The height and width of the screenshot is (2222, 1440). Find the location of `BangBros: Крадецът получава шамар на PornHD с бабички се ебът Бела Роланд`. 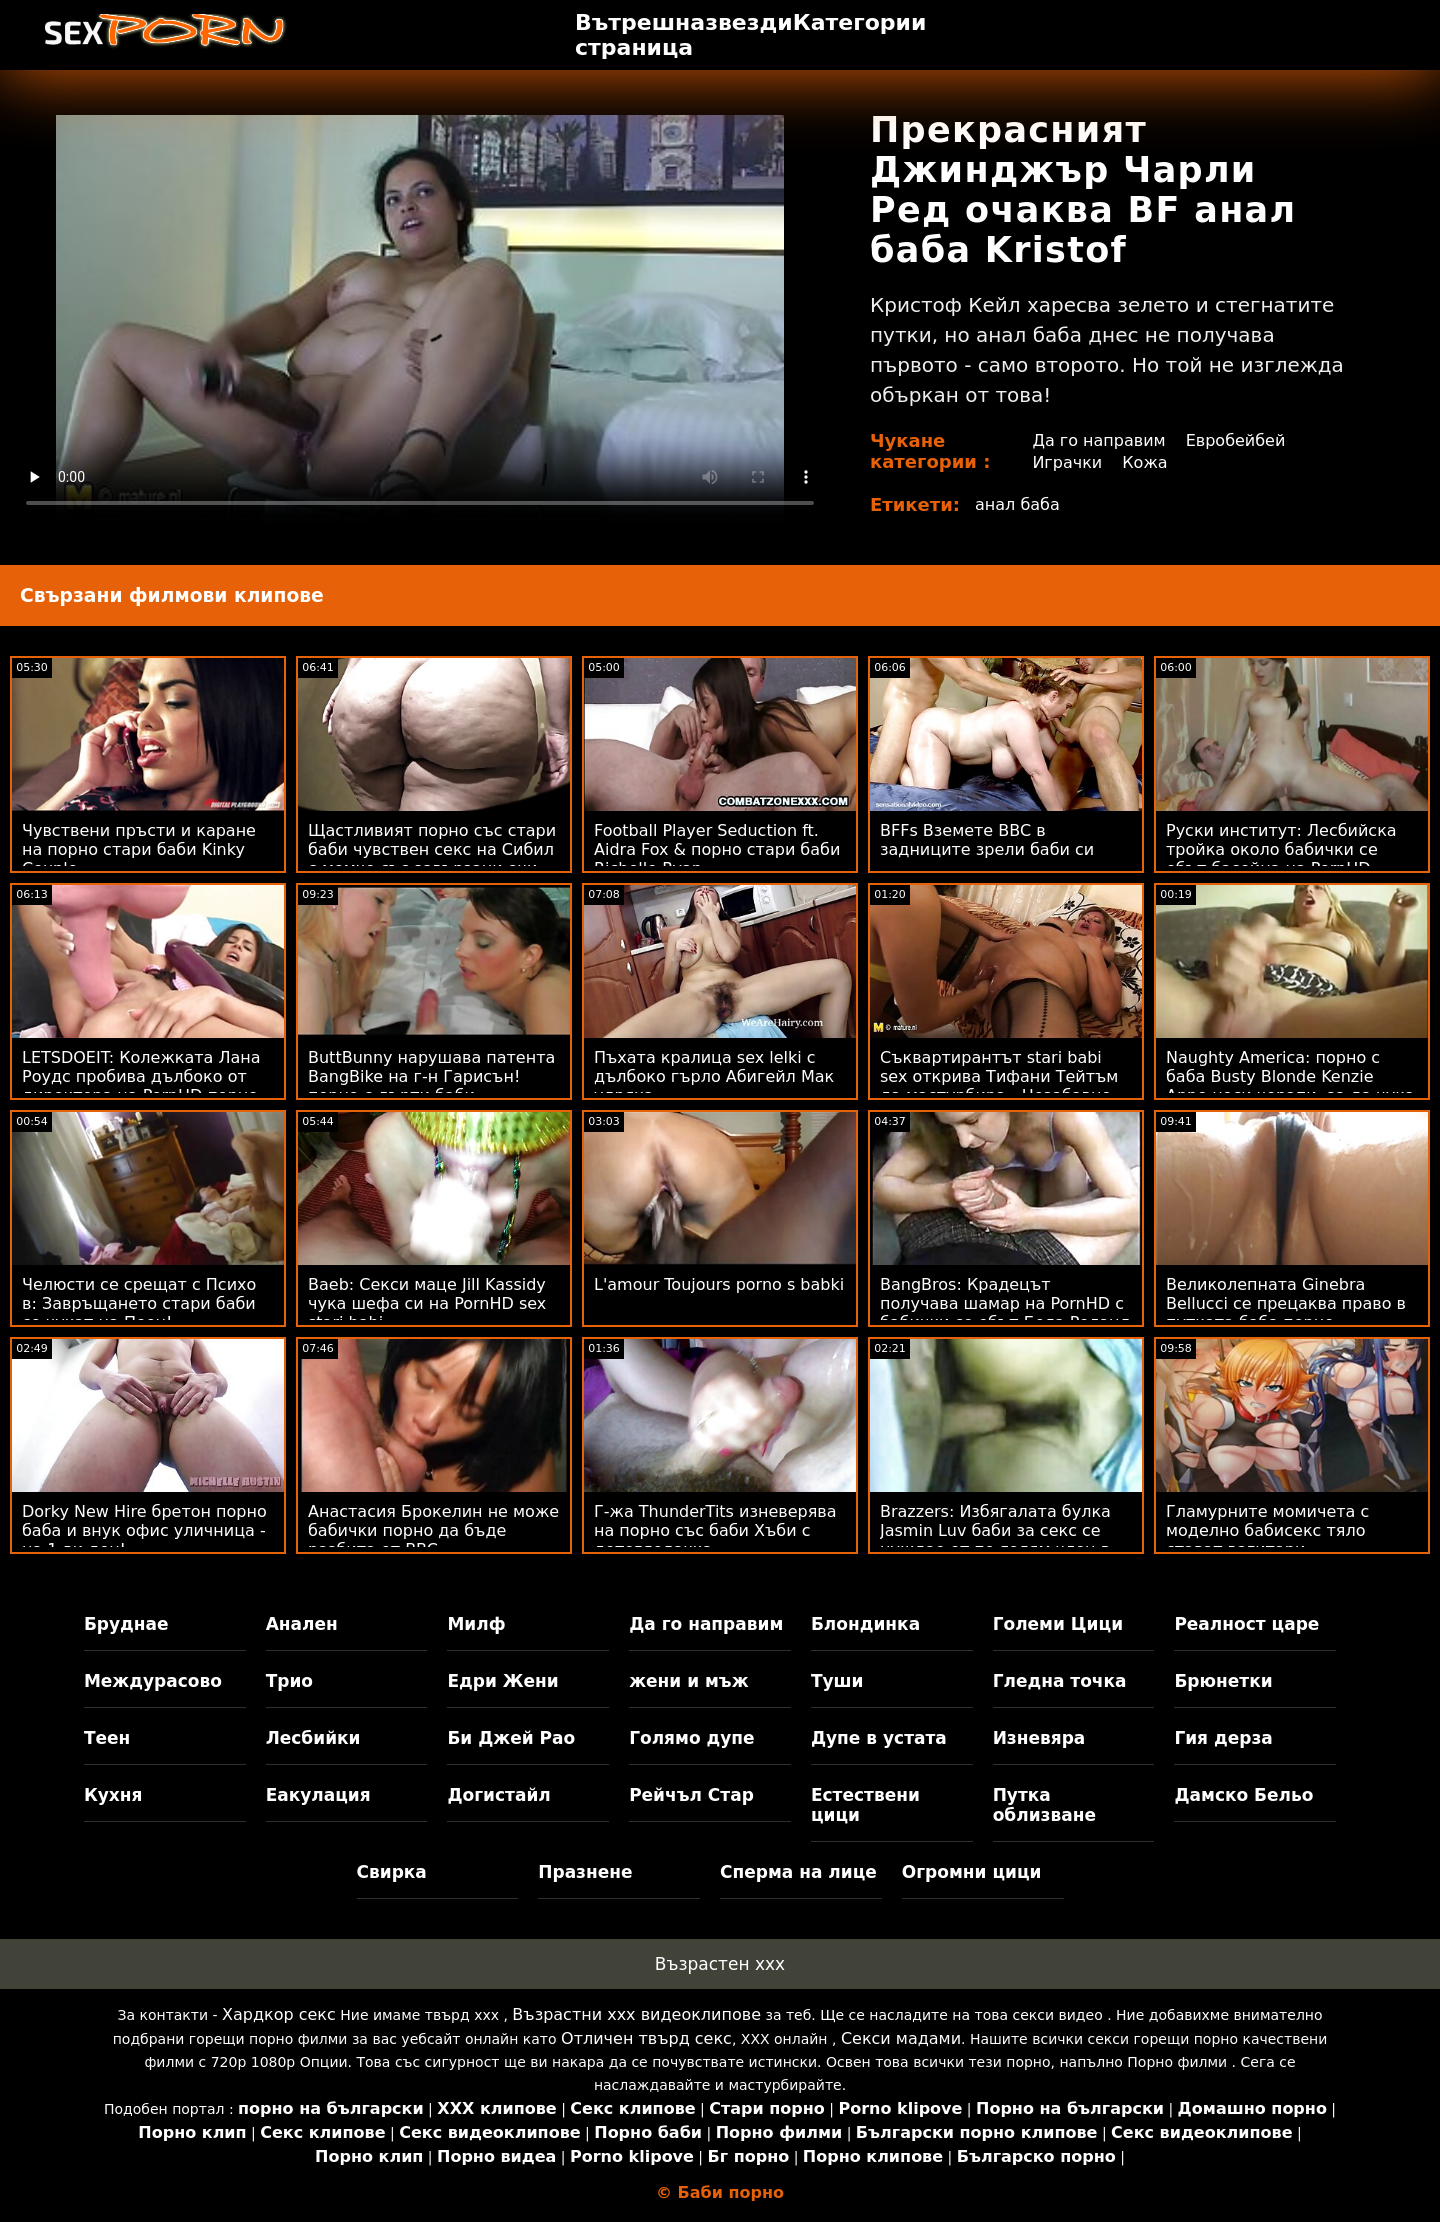

BangBros: Крадецът получава шамар на PornHD с бабички се ебът Бела Роланд is located at coordinates (1005, 1303).